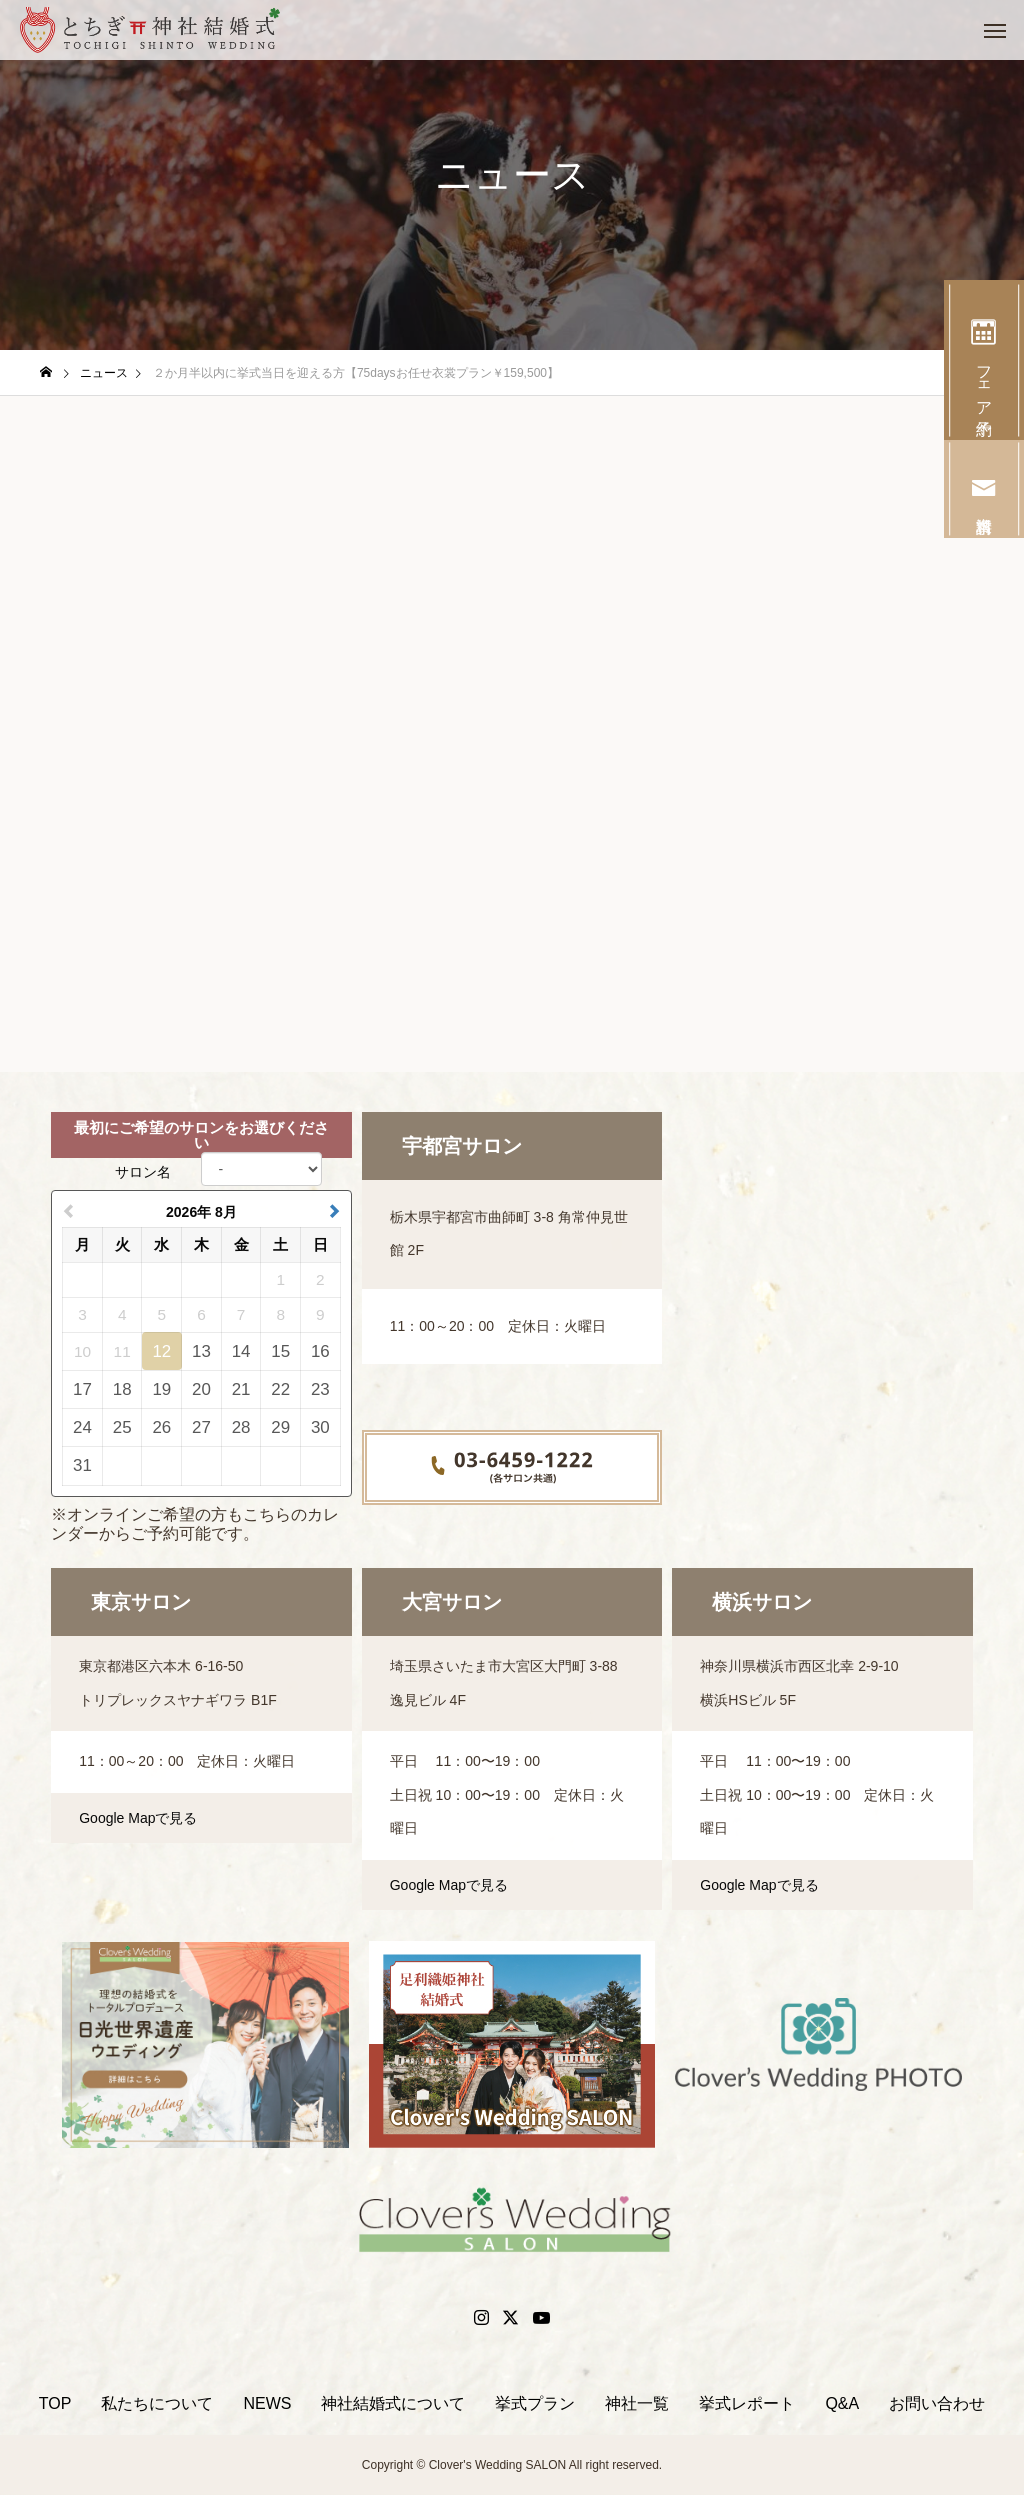  I want to click on 神社結婚式について, so click(393, 2404).